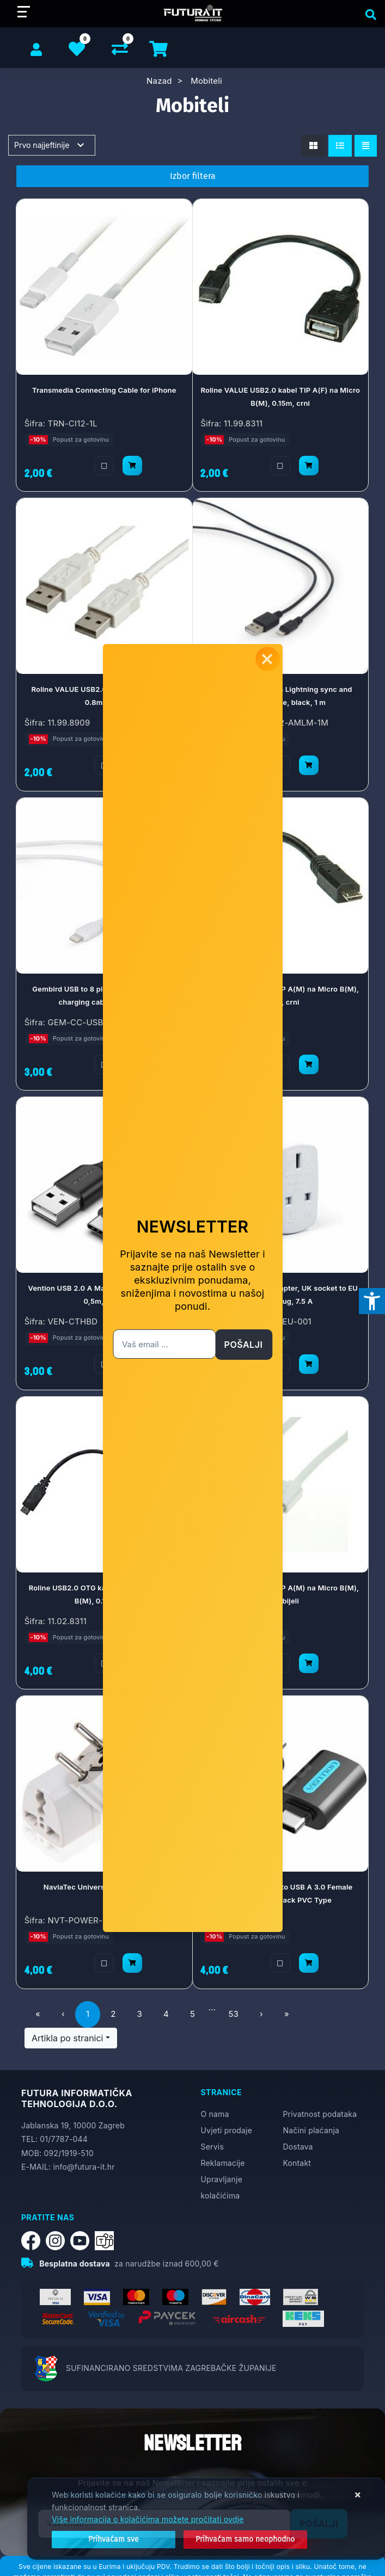 This screenshot has width=385, height=2576. What do you see at coordinates (309, 1663) in the screenshot?
I see `[Roline USB2.0 kabel TIP A(M) na Micro B(M), 1.0m, bijeli]` at bounding box center [309, 1663].